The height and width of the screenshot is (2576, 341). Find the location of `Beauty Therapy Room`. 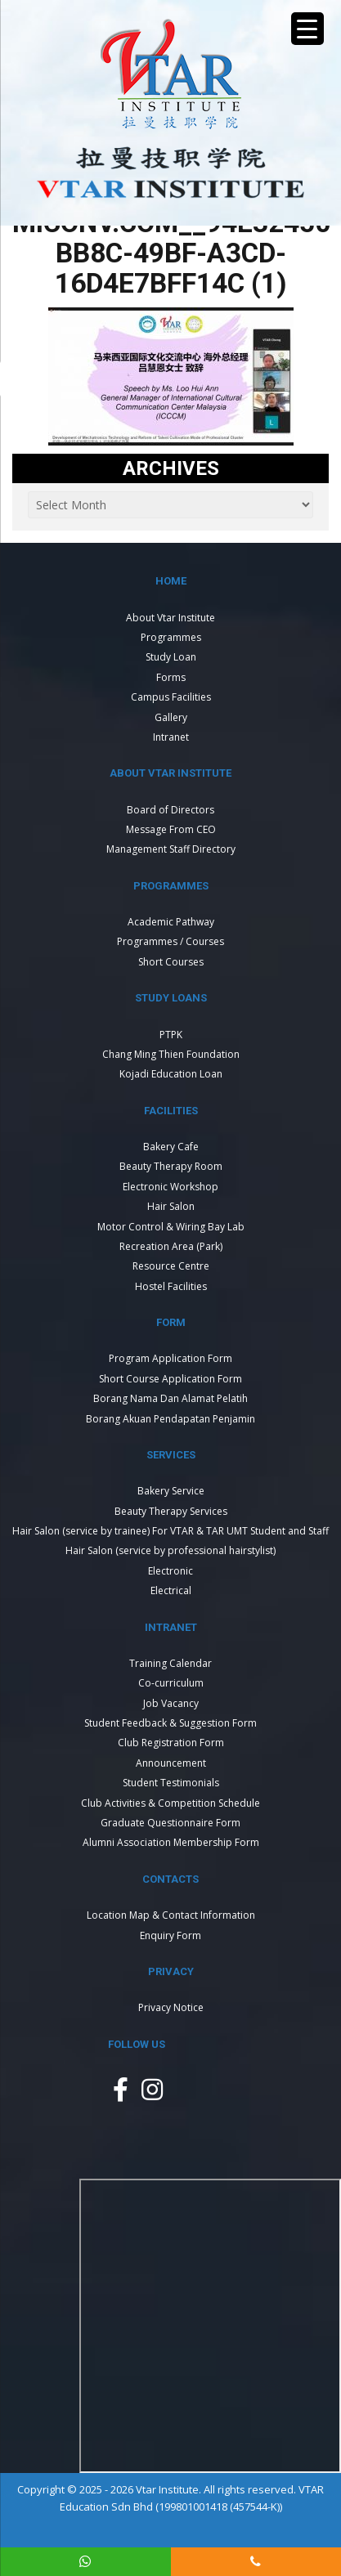

Beauty Therapy Room is located at coordinates (170, 1166).